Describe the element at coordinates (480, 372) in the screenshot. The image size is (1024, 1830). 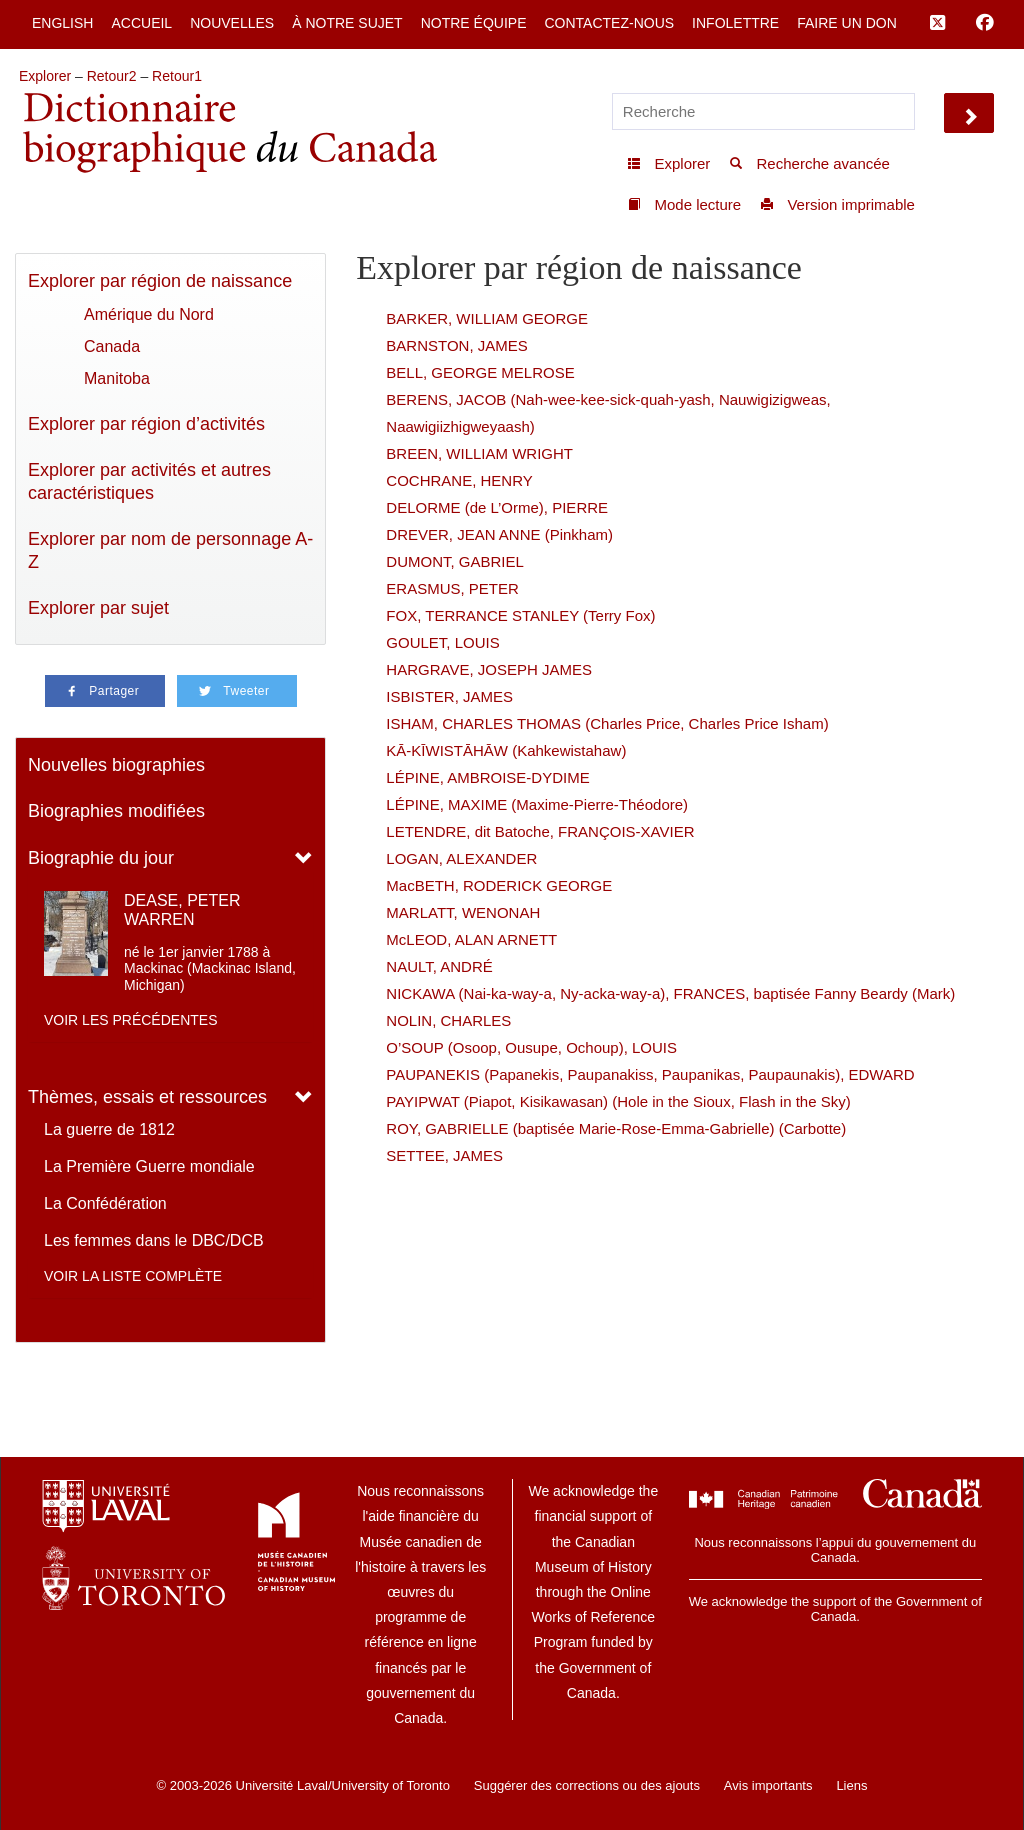
I see `BELL, GEORGE MELROSE` at that location.